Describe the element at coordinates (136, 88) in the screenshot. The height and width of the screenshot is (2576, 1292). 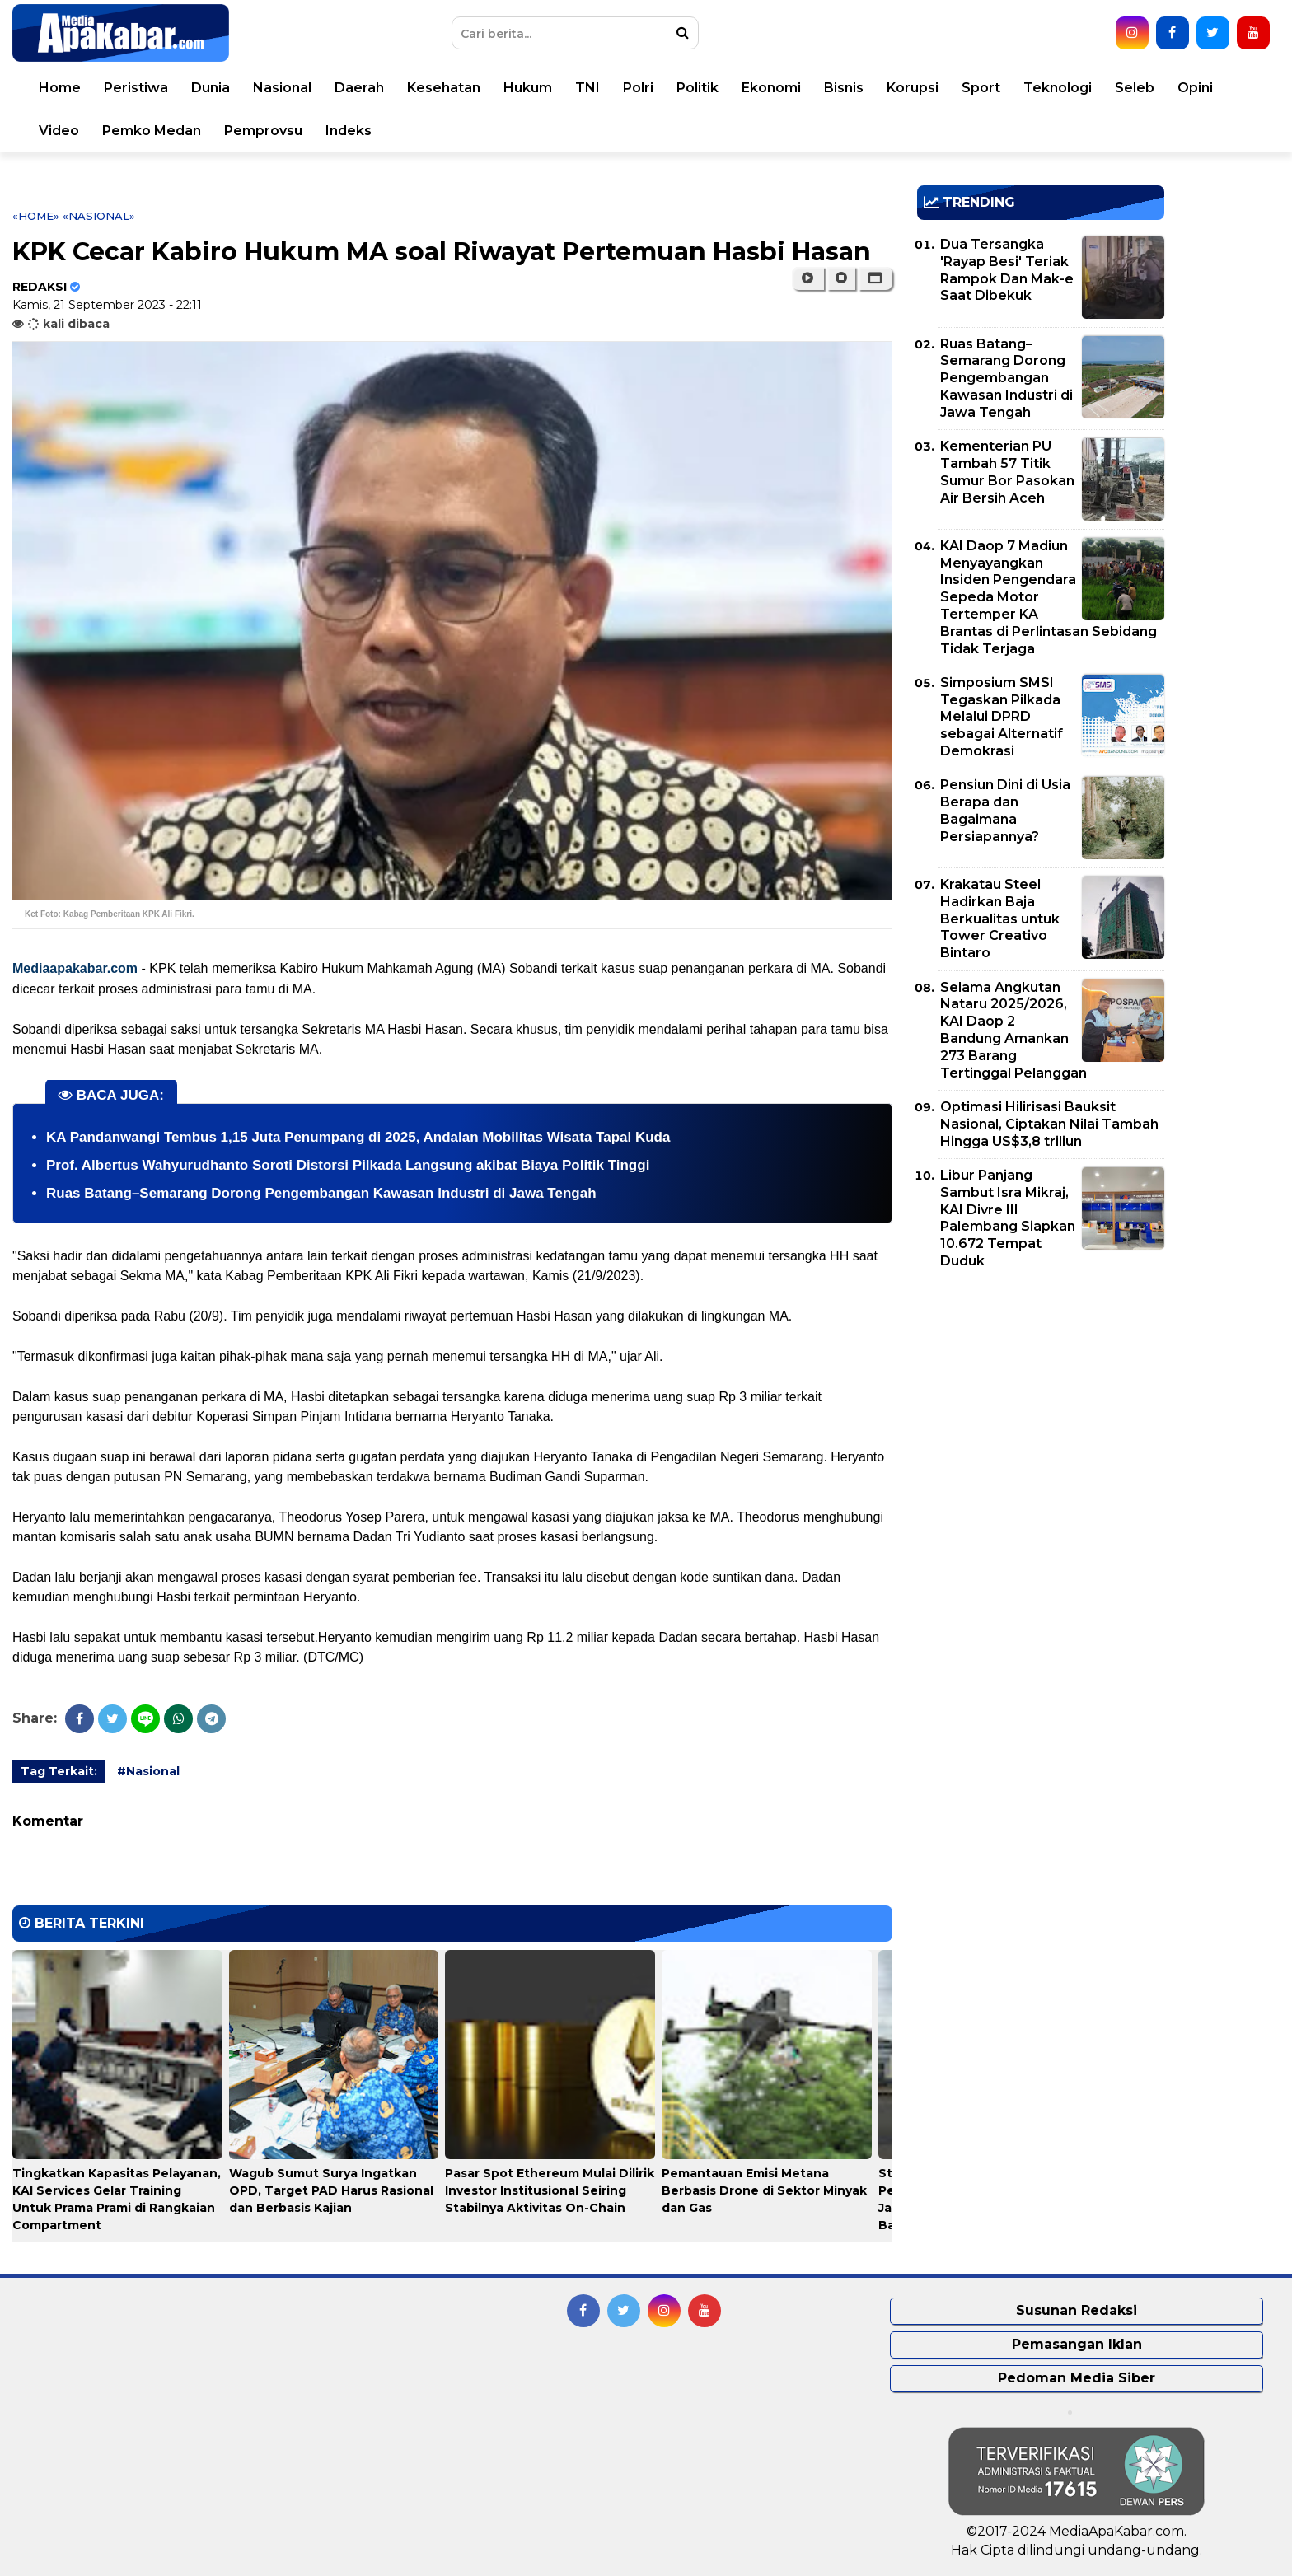
I see `Peristiwa` at that location.